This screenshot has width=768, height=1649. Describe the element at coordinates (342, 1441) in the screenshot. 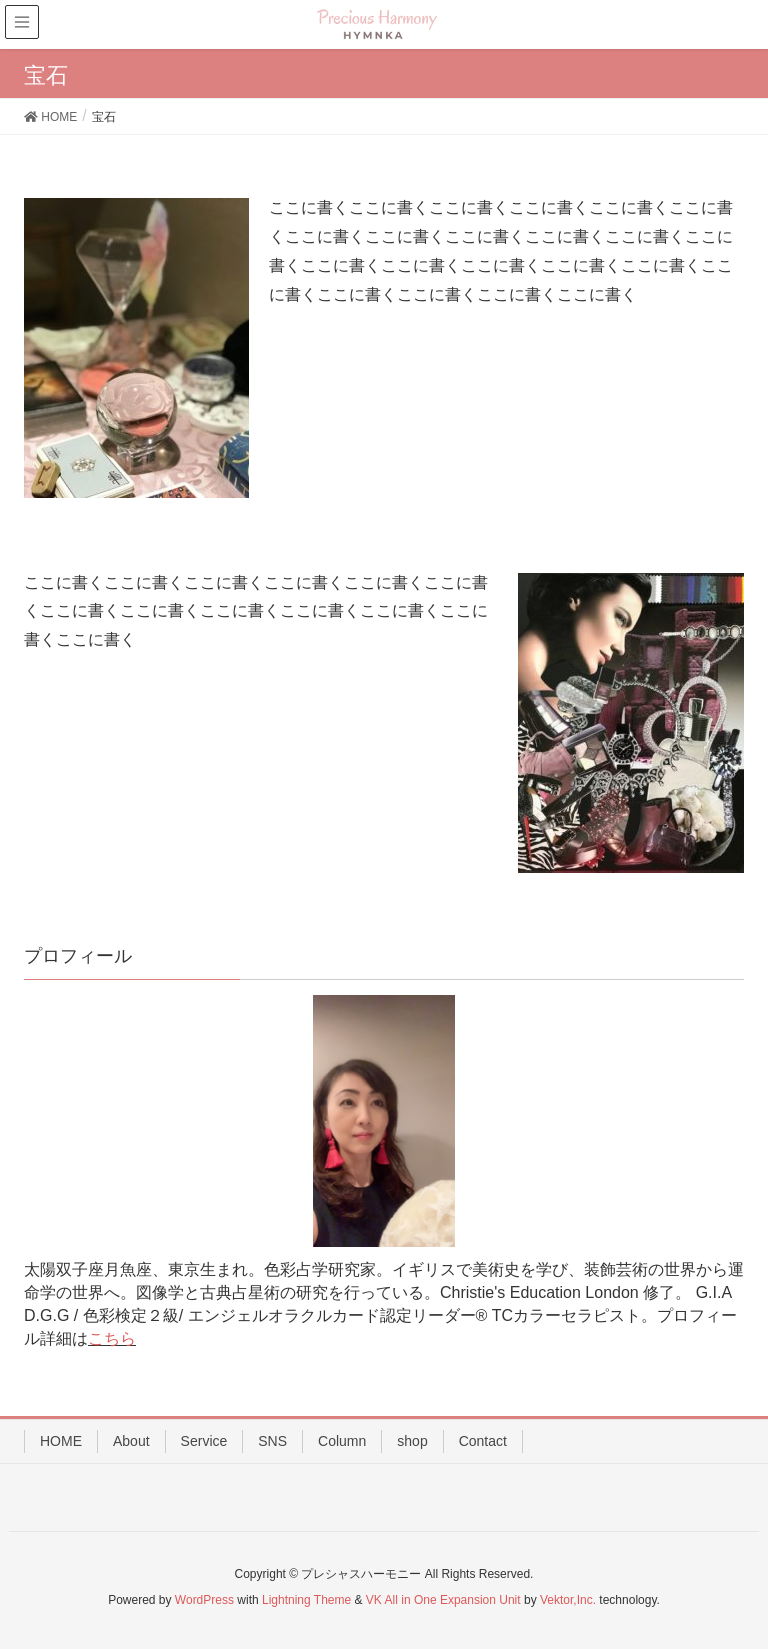

I see `Column` at that location.